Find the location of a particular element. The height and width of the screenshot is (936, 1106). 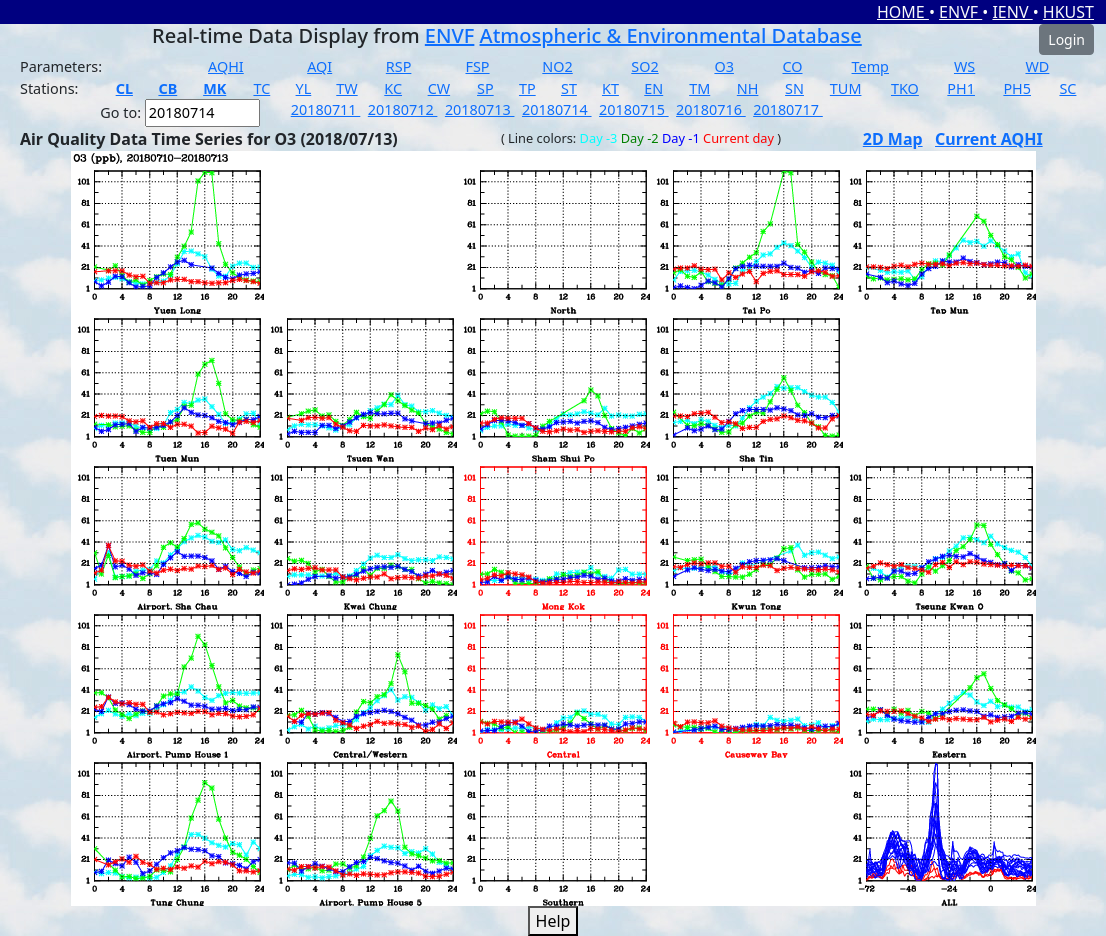

ENVF is located at coordinates (960, 12).